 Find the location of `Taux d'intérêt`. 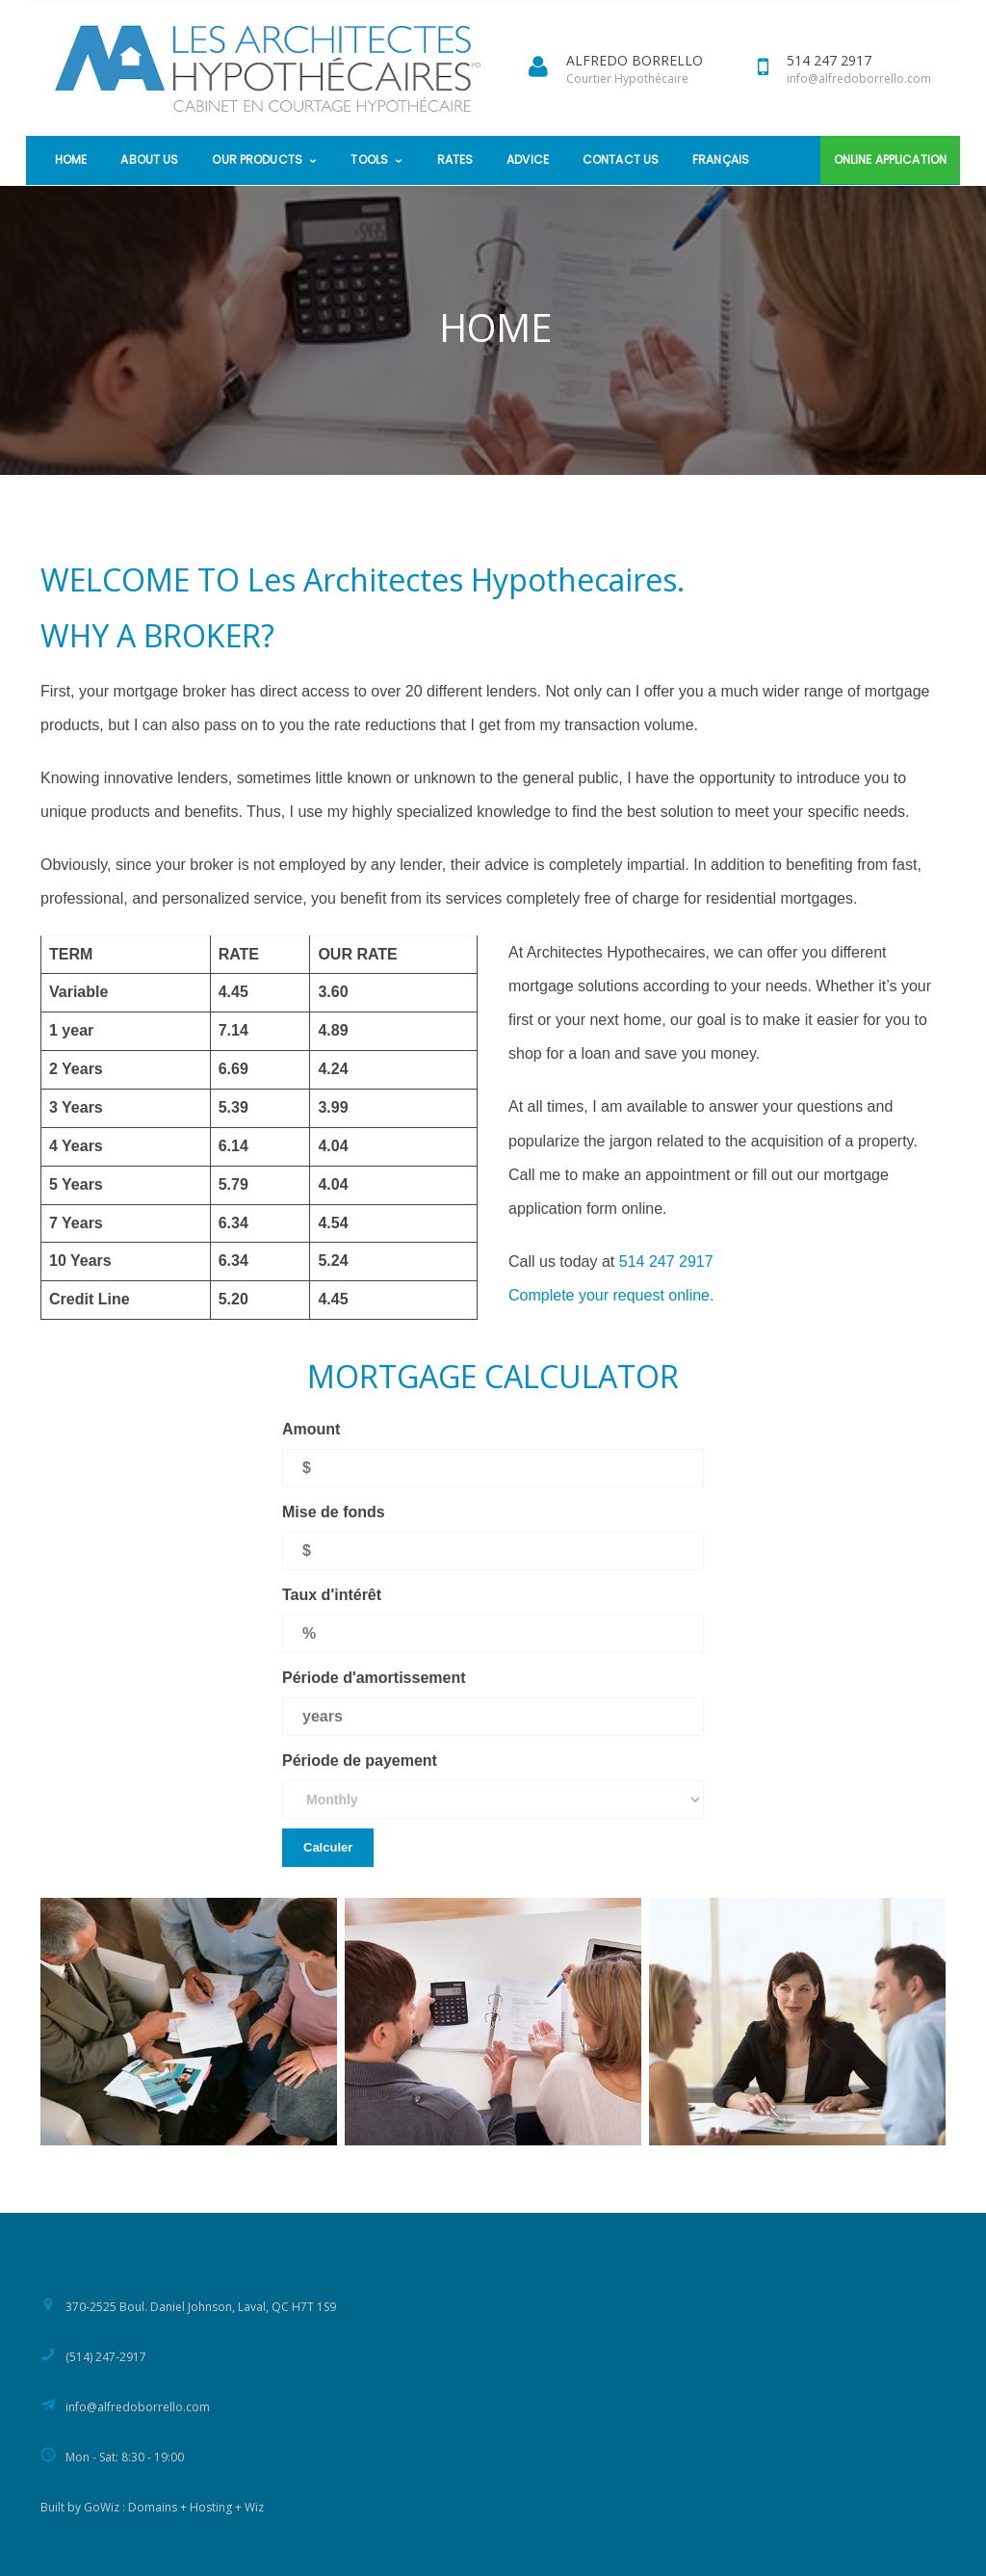

Taux d'intérêt is located at coordinates (331, 1595).